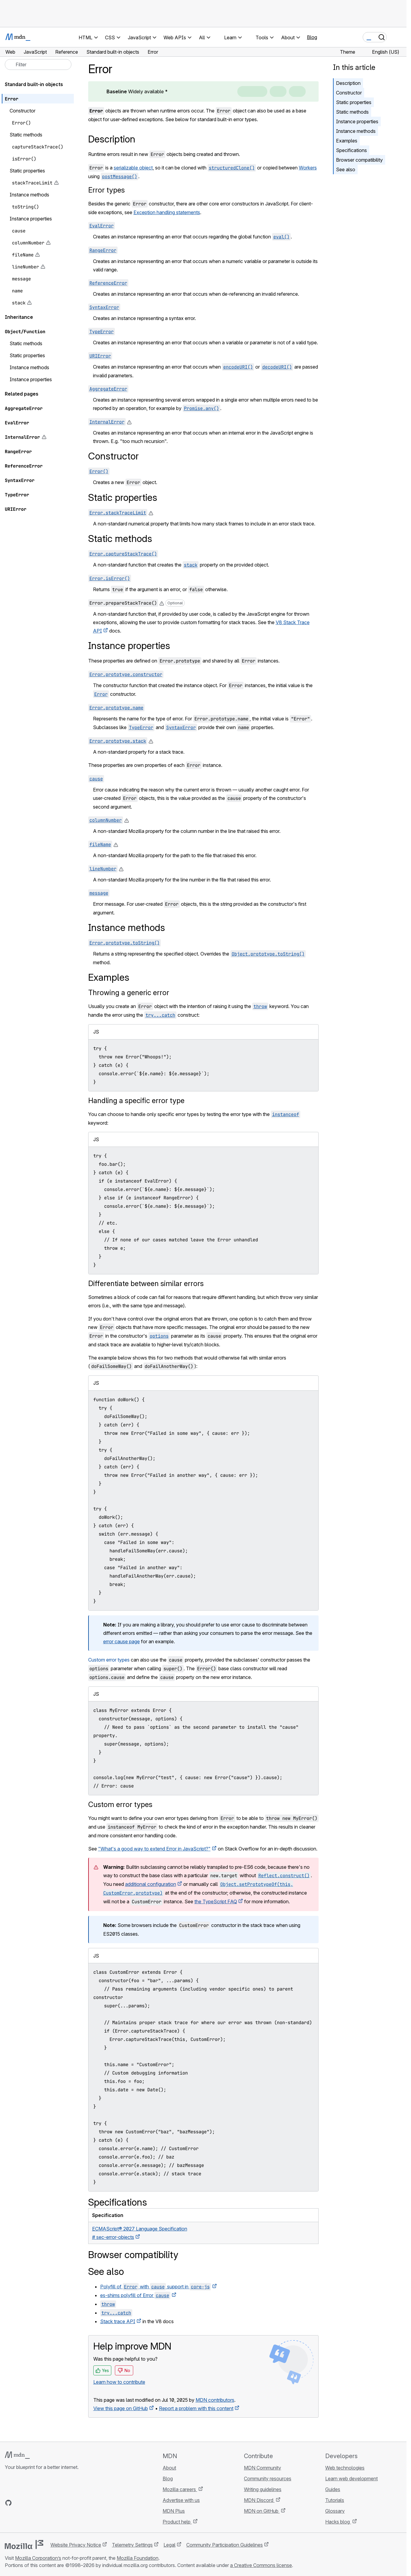 This screenshot has height=2576, width=411. What do you see at coordinates (196, 2408) in the screenshot?
I see `Report a problem with this content` at bounding box center [196, 2408].